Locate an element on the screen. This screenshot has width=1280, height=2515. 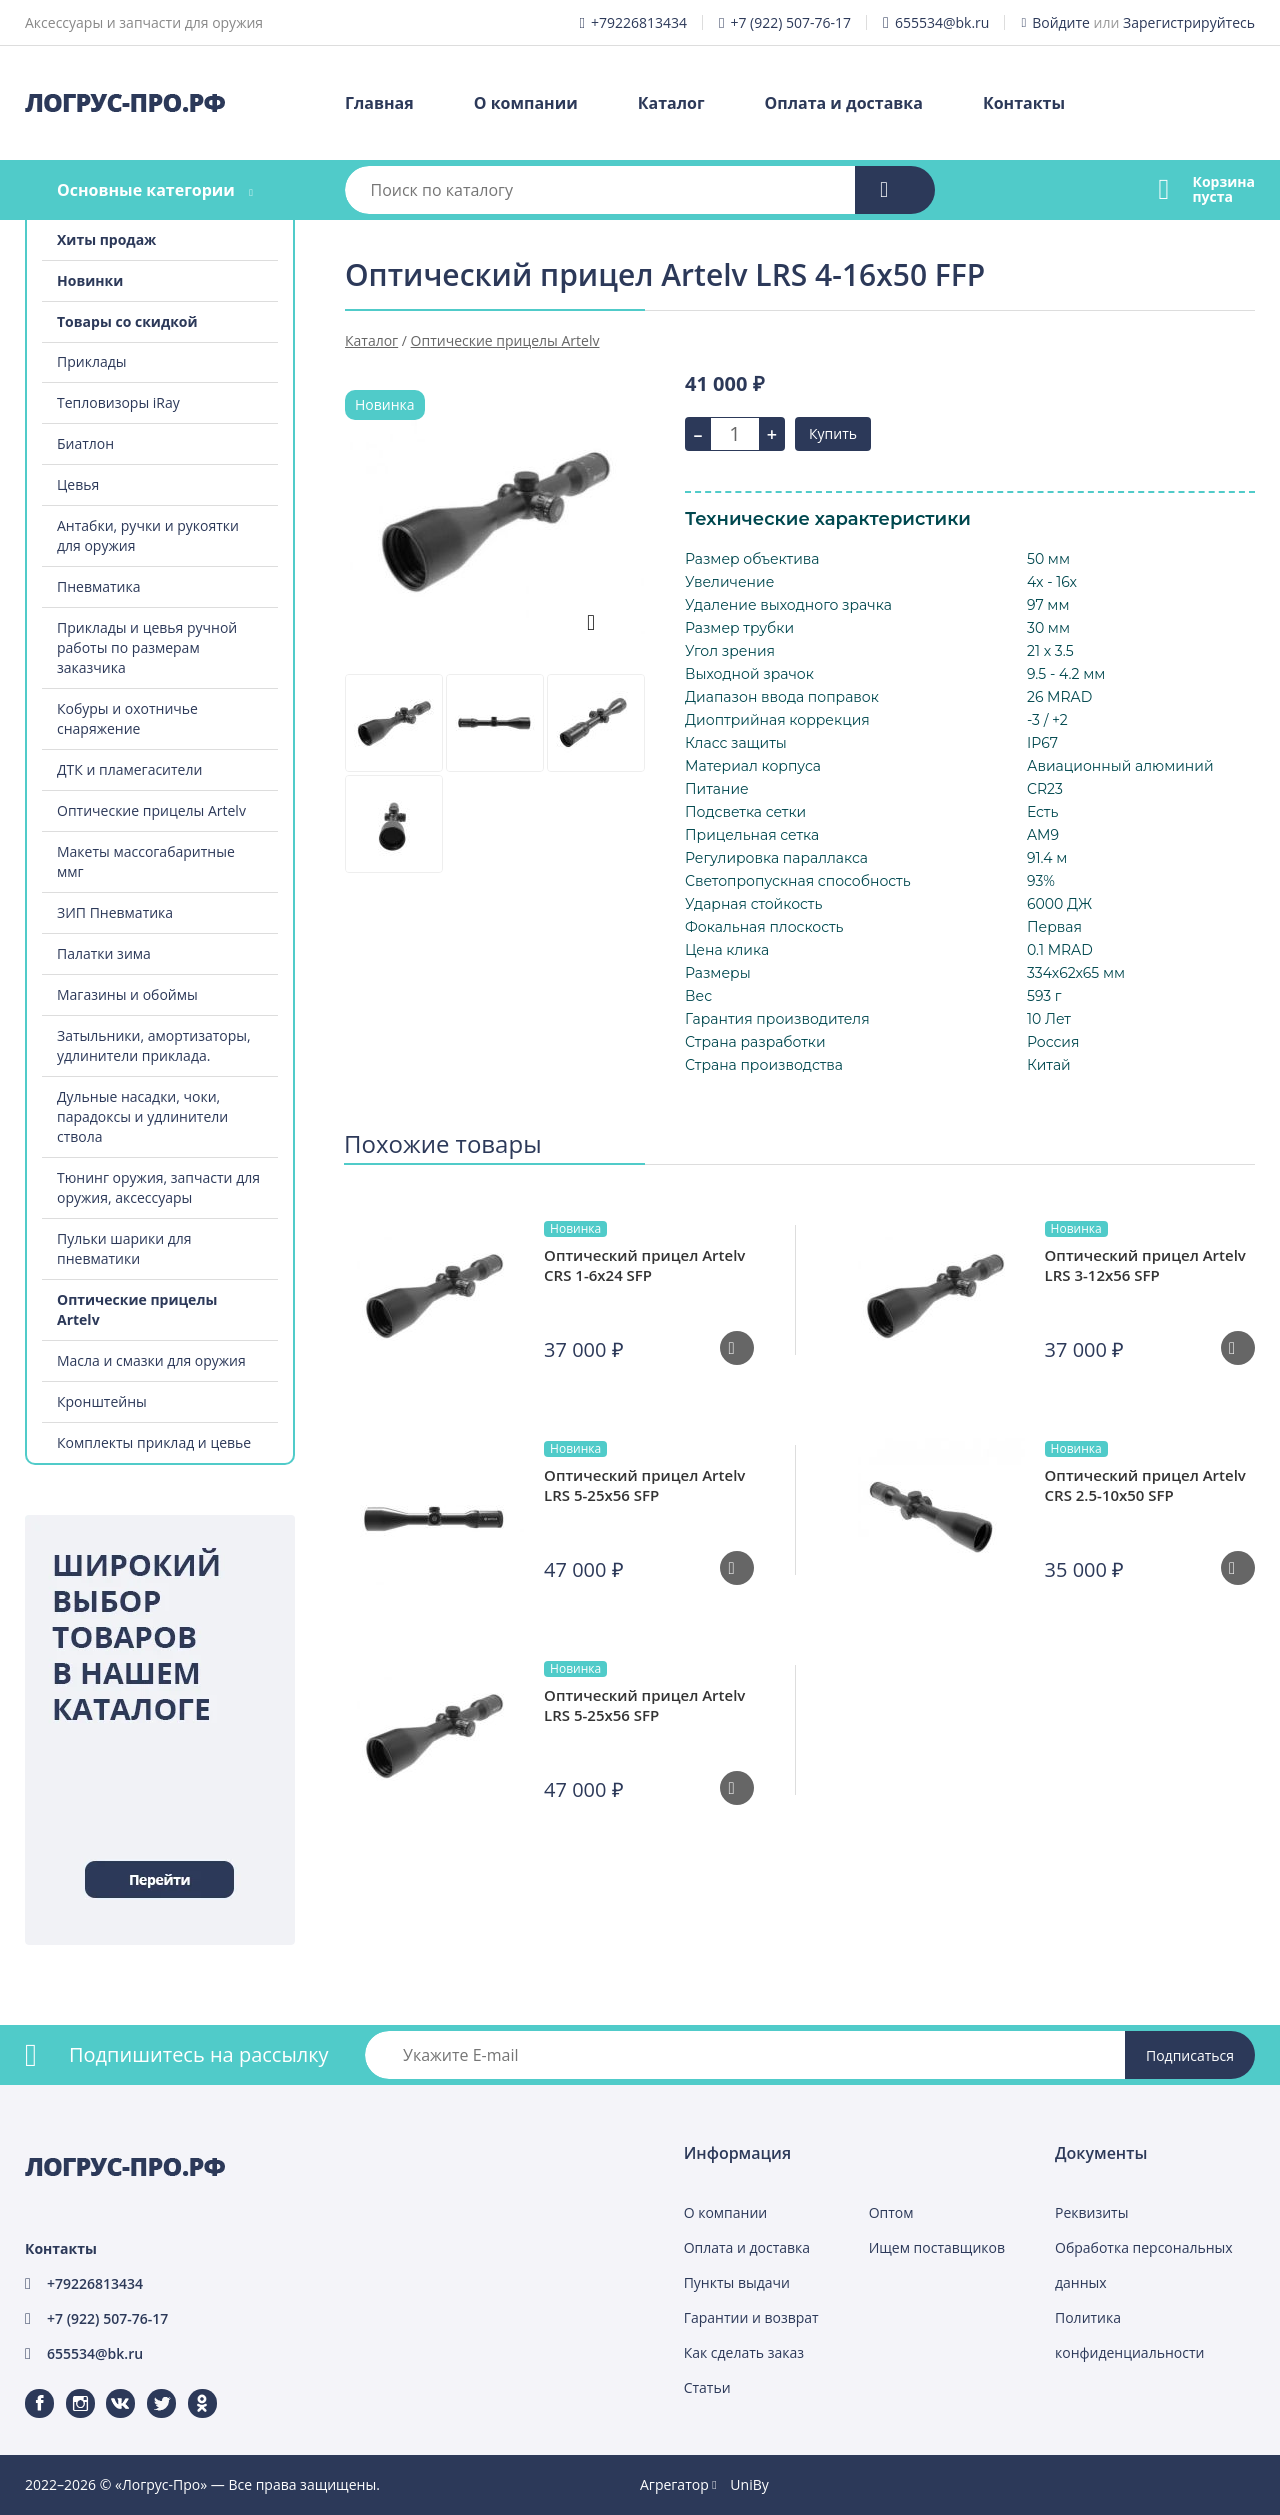
ДТК и пламегасители is located at coordinates (129, 769).